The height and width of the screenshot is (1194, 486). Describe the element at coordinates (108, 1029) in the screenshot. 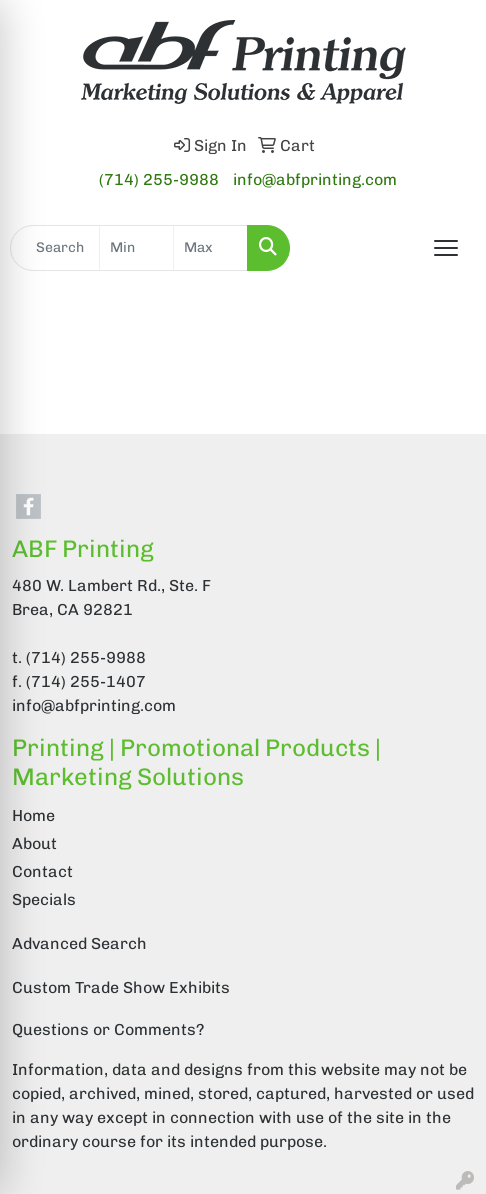

I see `Questions or Comments?` at that location.